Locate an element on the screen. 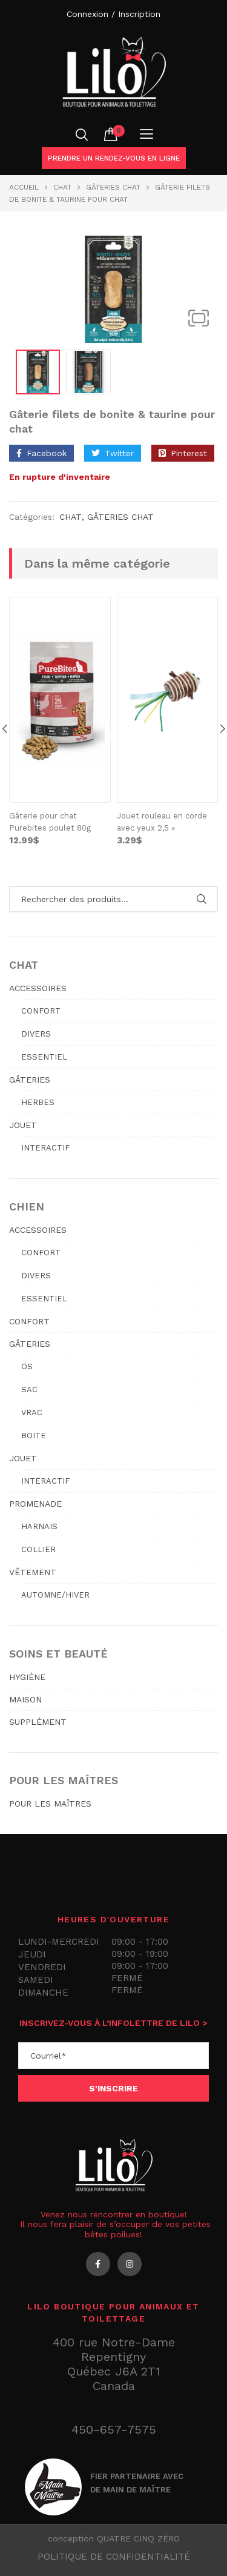 The image size is (227, 2576). Politique de confidentialité is located at coordinates (114, 2556).